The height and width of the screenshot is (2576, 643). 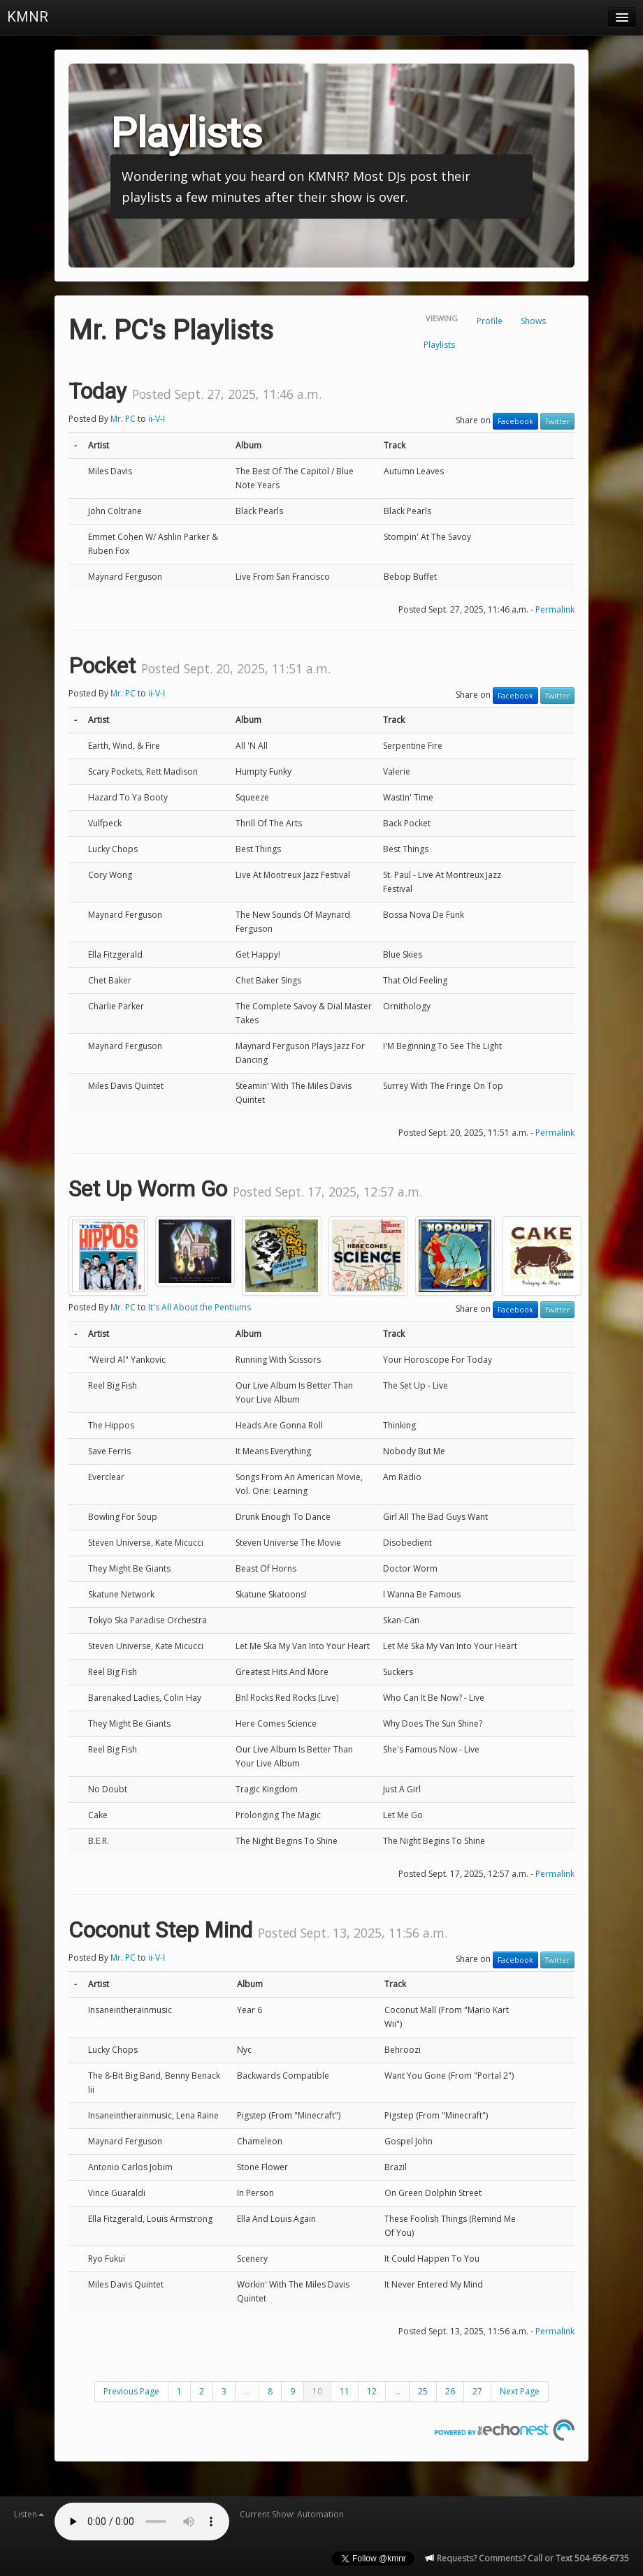 What do you see at coordinates (515, 421) in the screenshot?
I see `Facebook` at bounding box center [515, 421].